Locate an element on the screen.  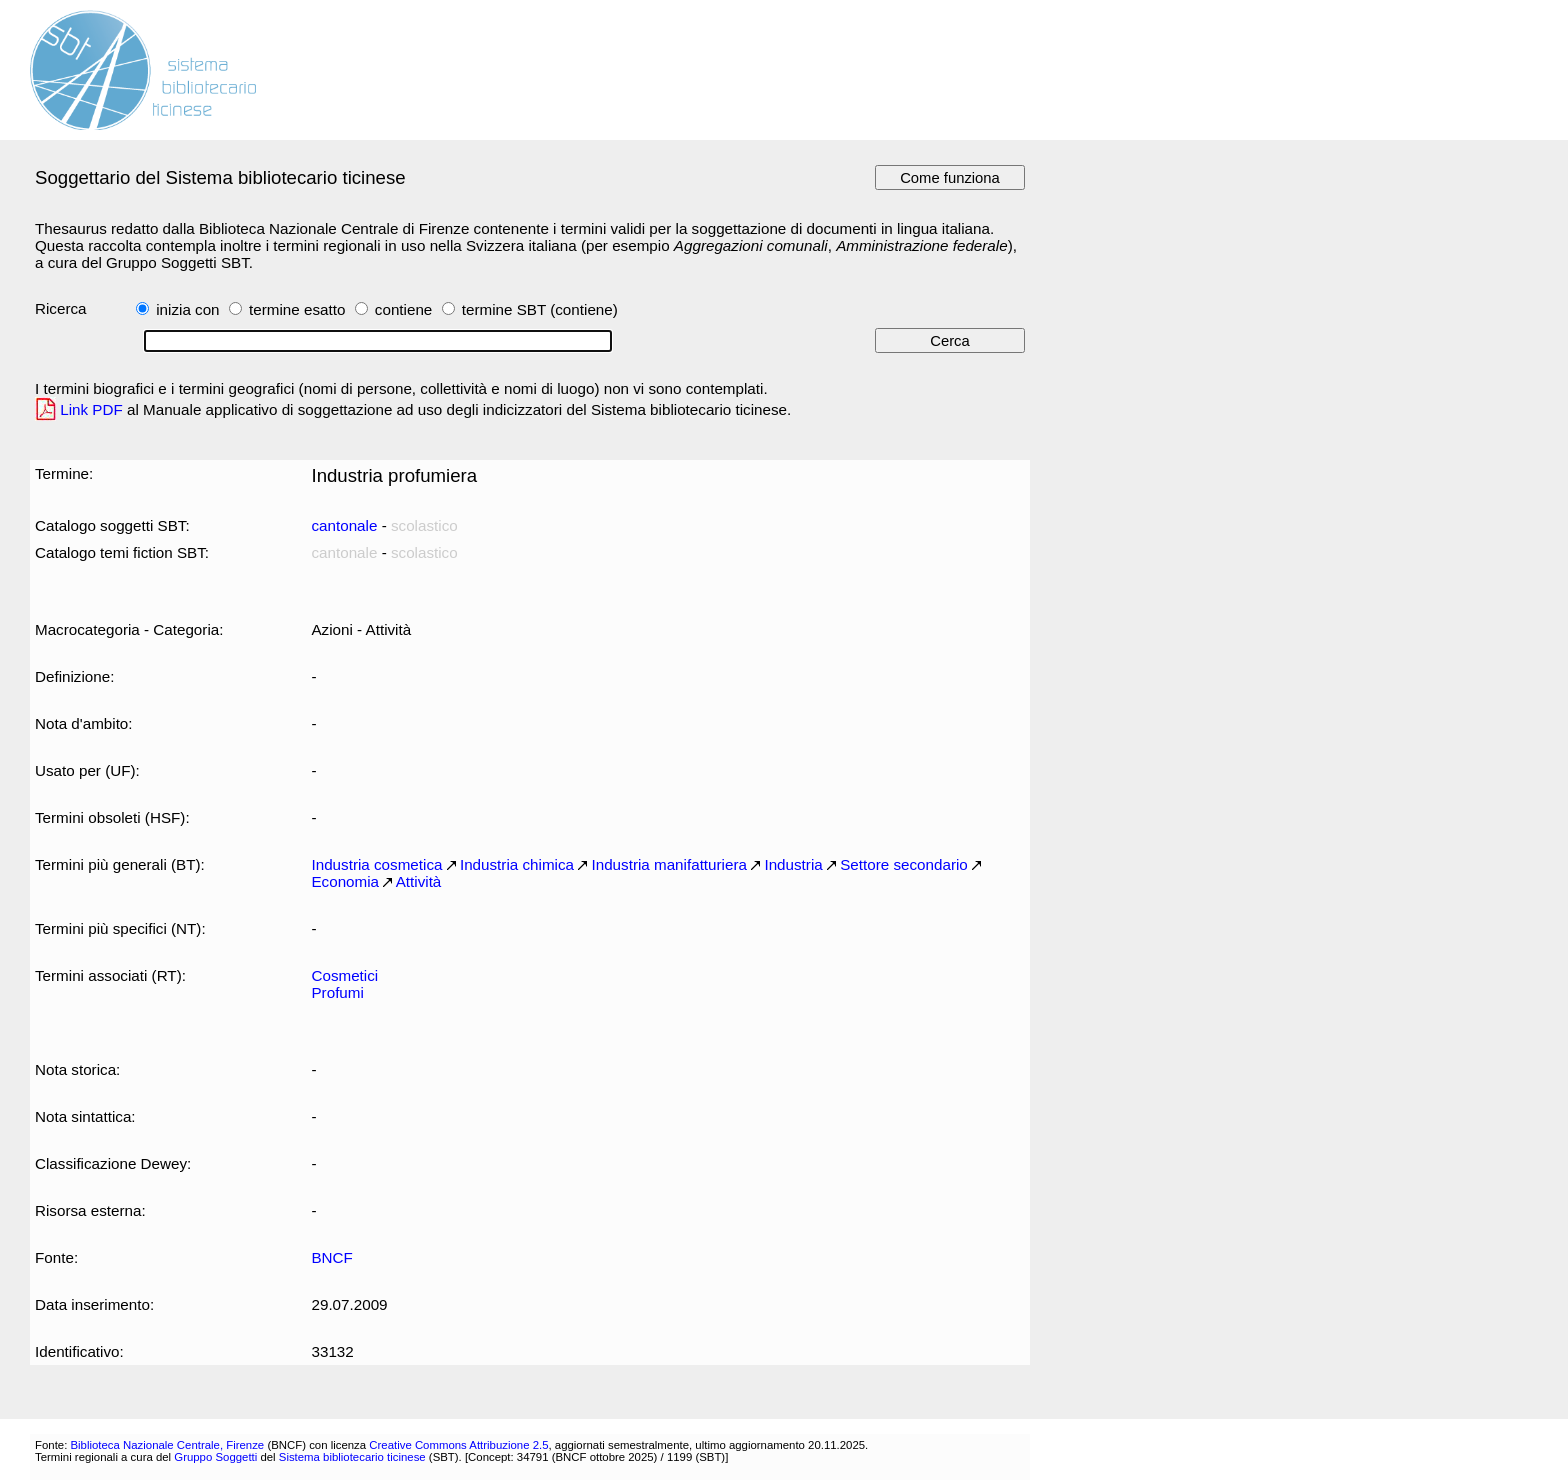
Link PDF is located at coordinates (91, 409).